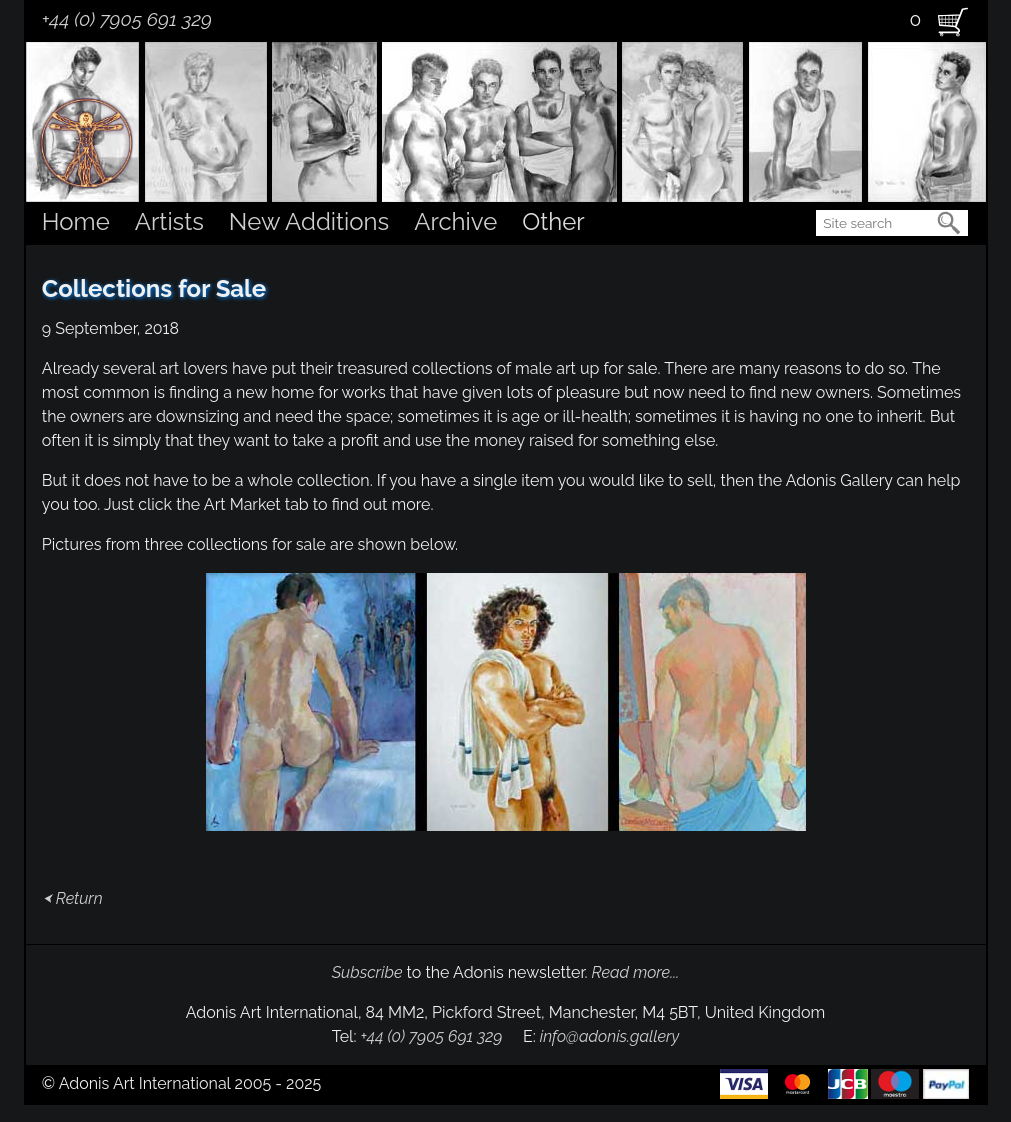 The image size is (1011, 1122). Describe the element at coordinates (169, 221) in the screenshot. I see `Artists` at that location.